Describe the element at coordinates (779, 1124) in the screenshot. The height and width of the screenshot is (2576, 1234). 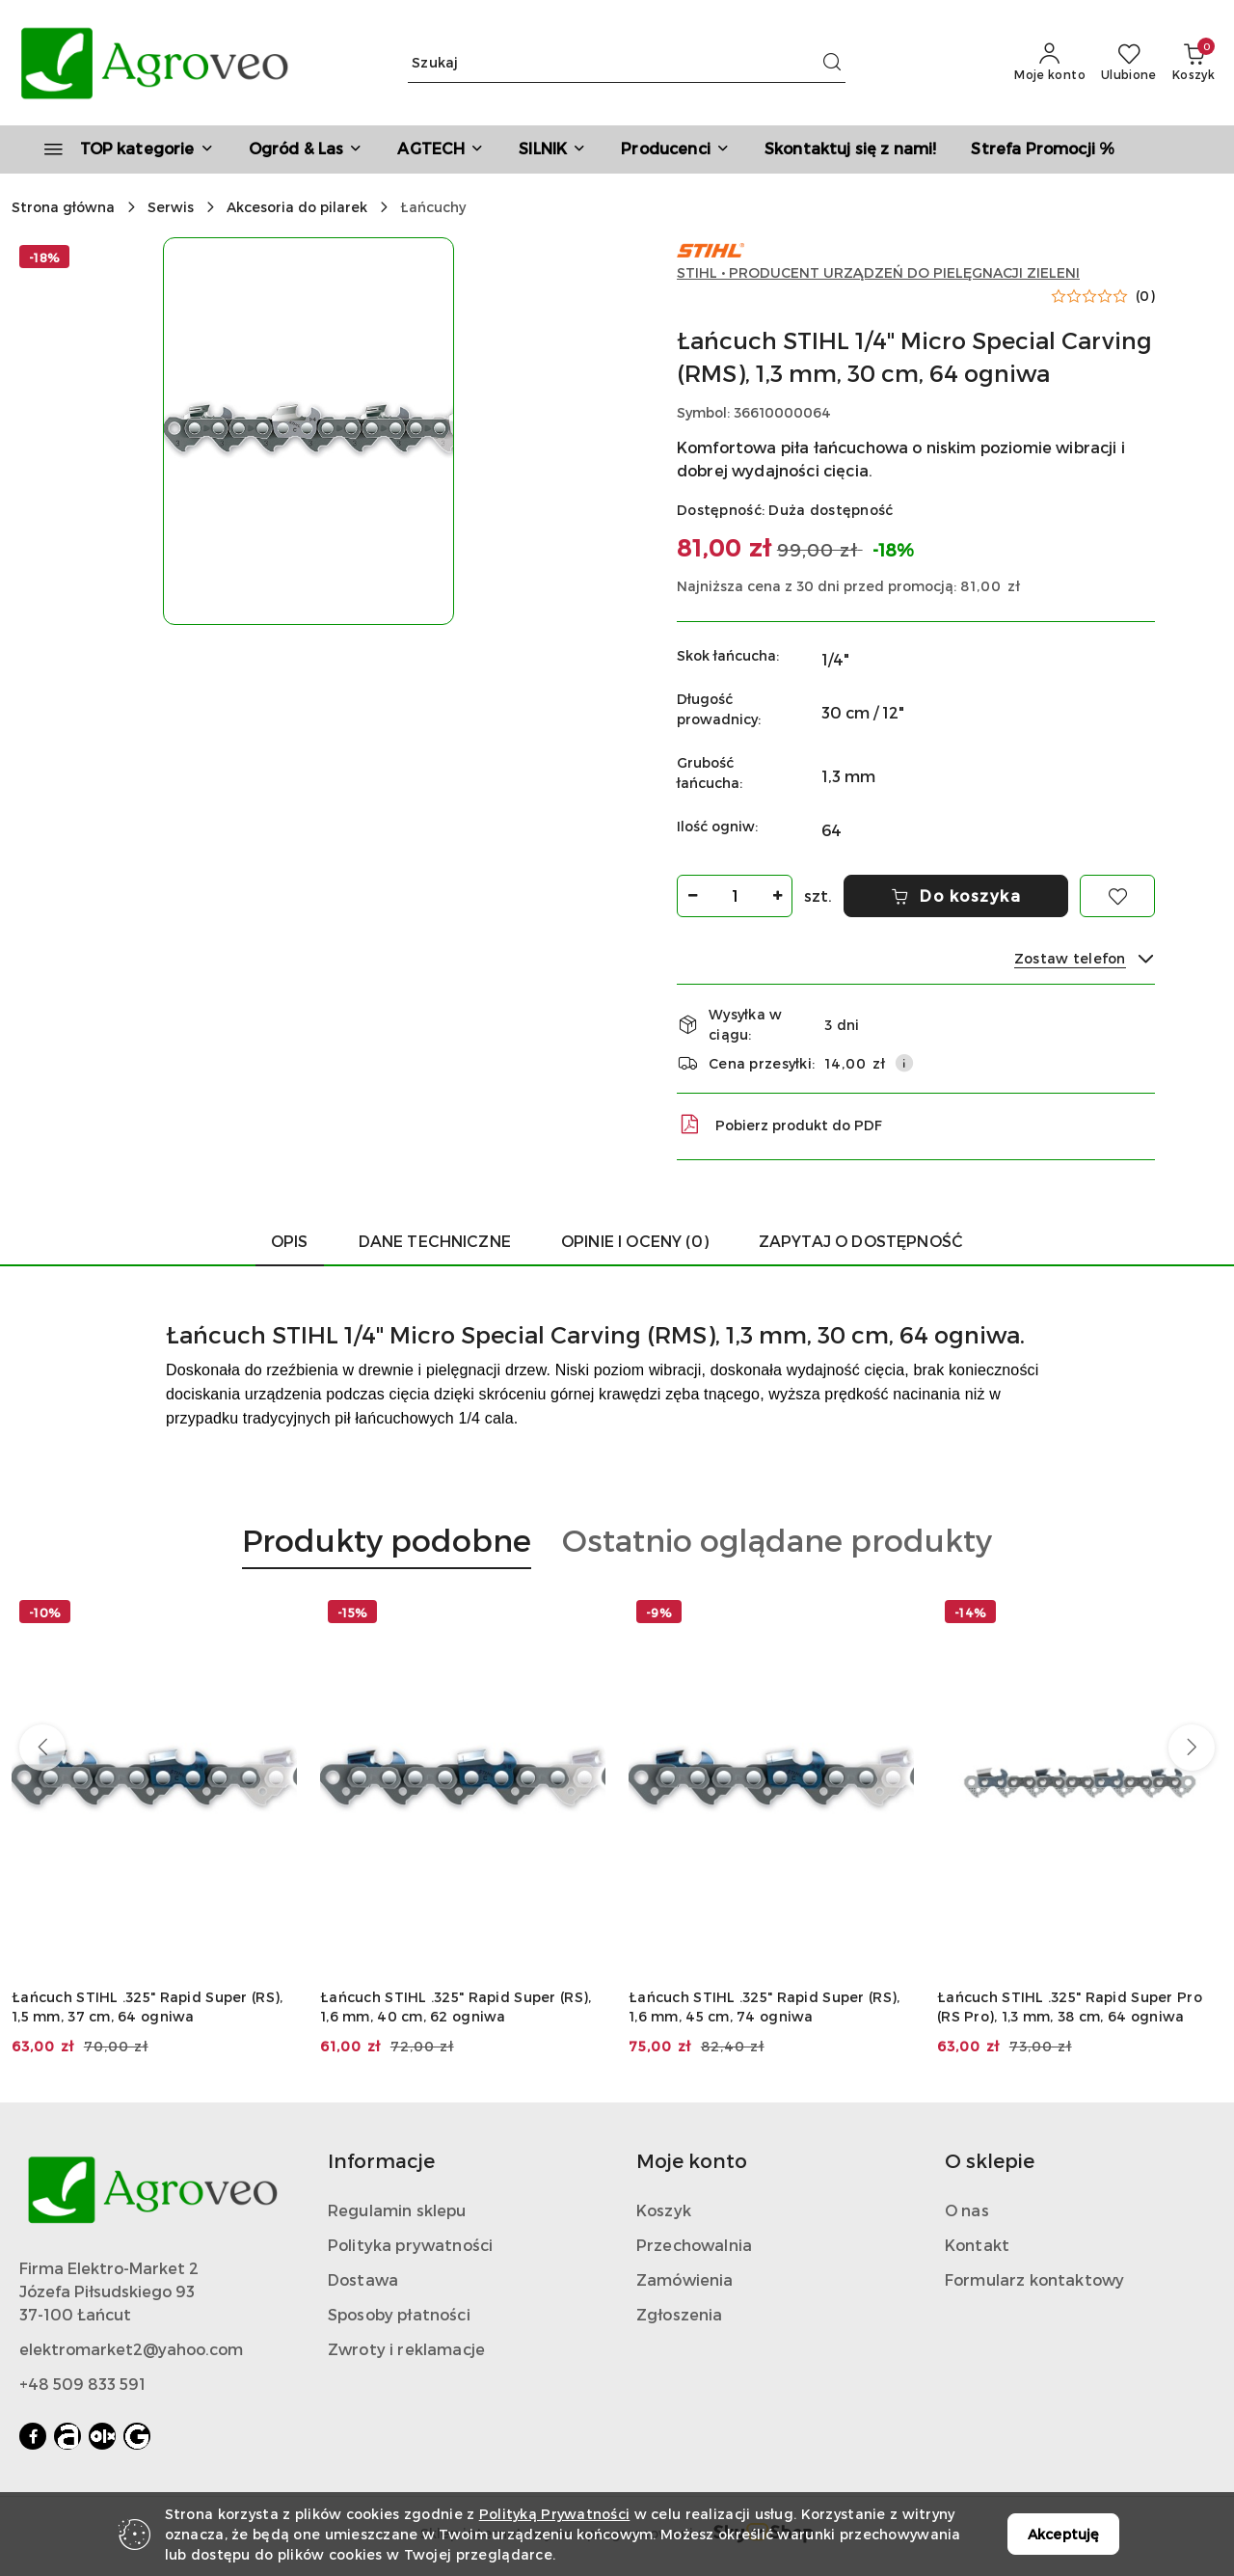
I see `Pobierz produkt do PDF` at that location.